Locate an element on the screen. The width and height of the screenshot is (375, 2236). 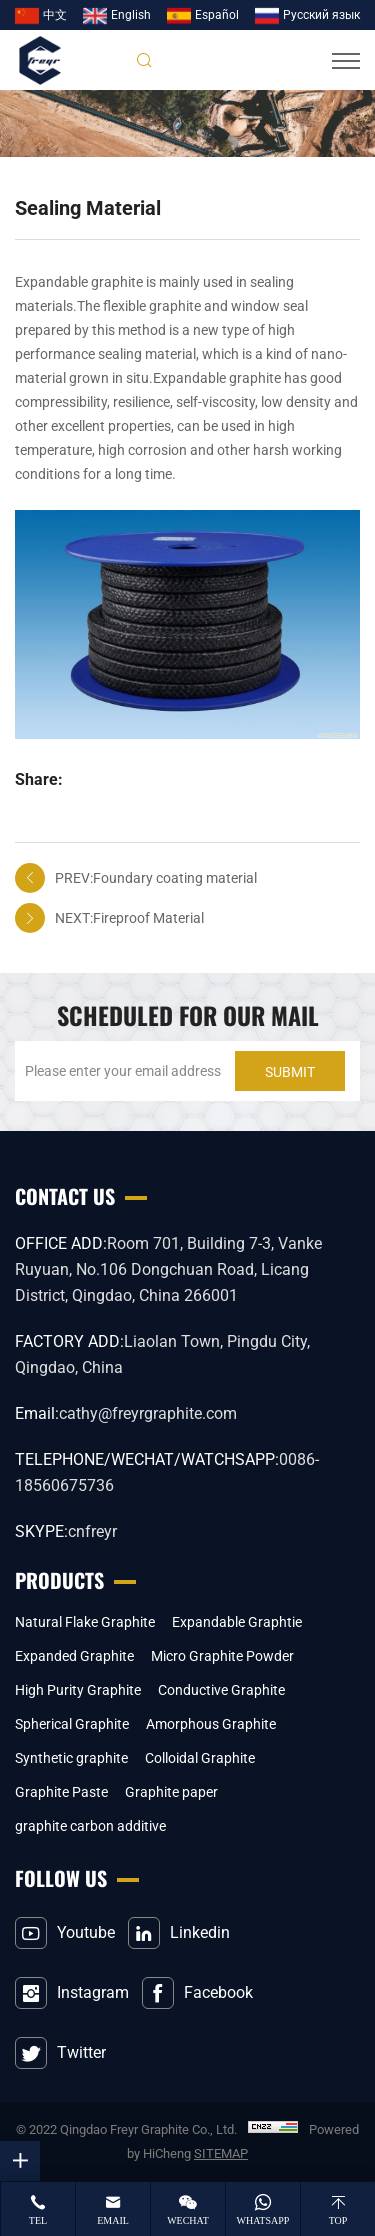
English is located at coordinates (131, 15).